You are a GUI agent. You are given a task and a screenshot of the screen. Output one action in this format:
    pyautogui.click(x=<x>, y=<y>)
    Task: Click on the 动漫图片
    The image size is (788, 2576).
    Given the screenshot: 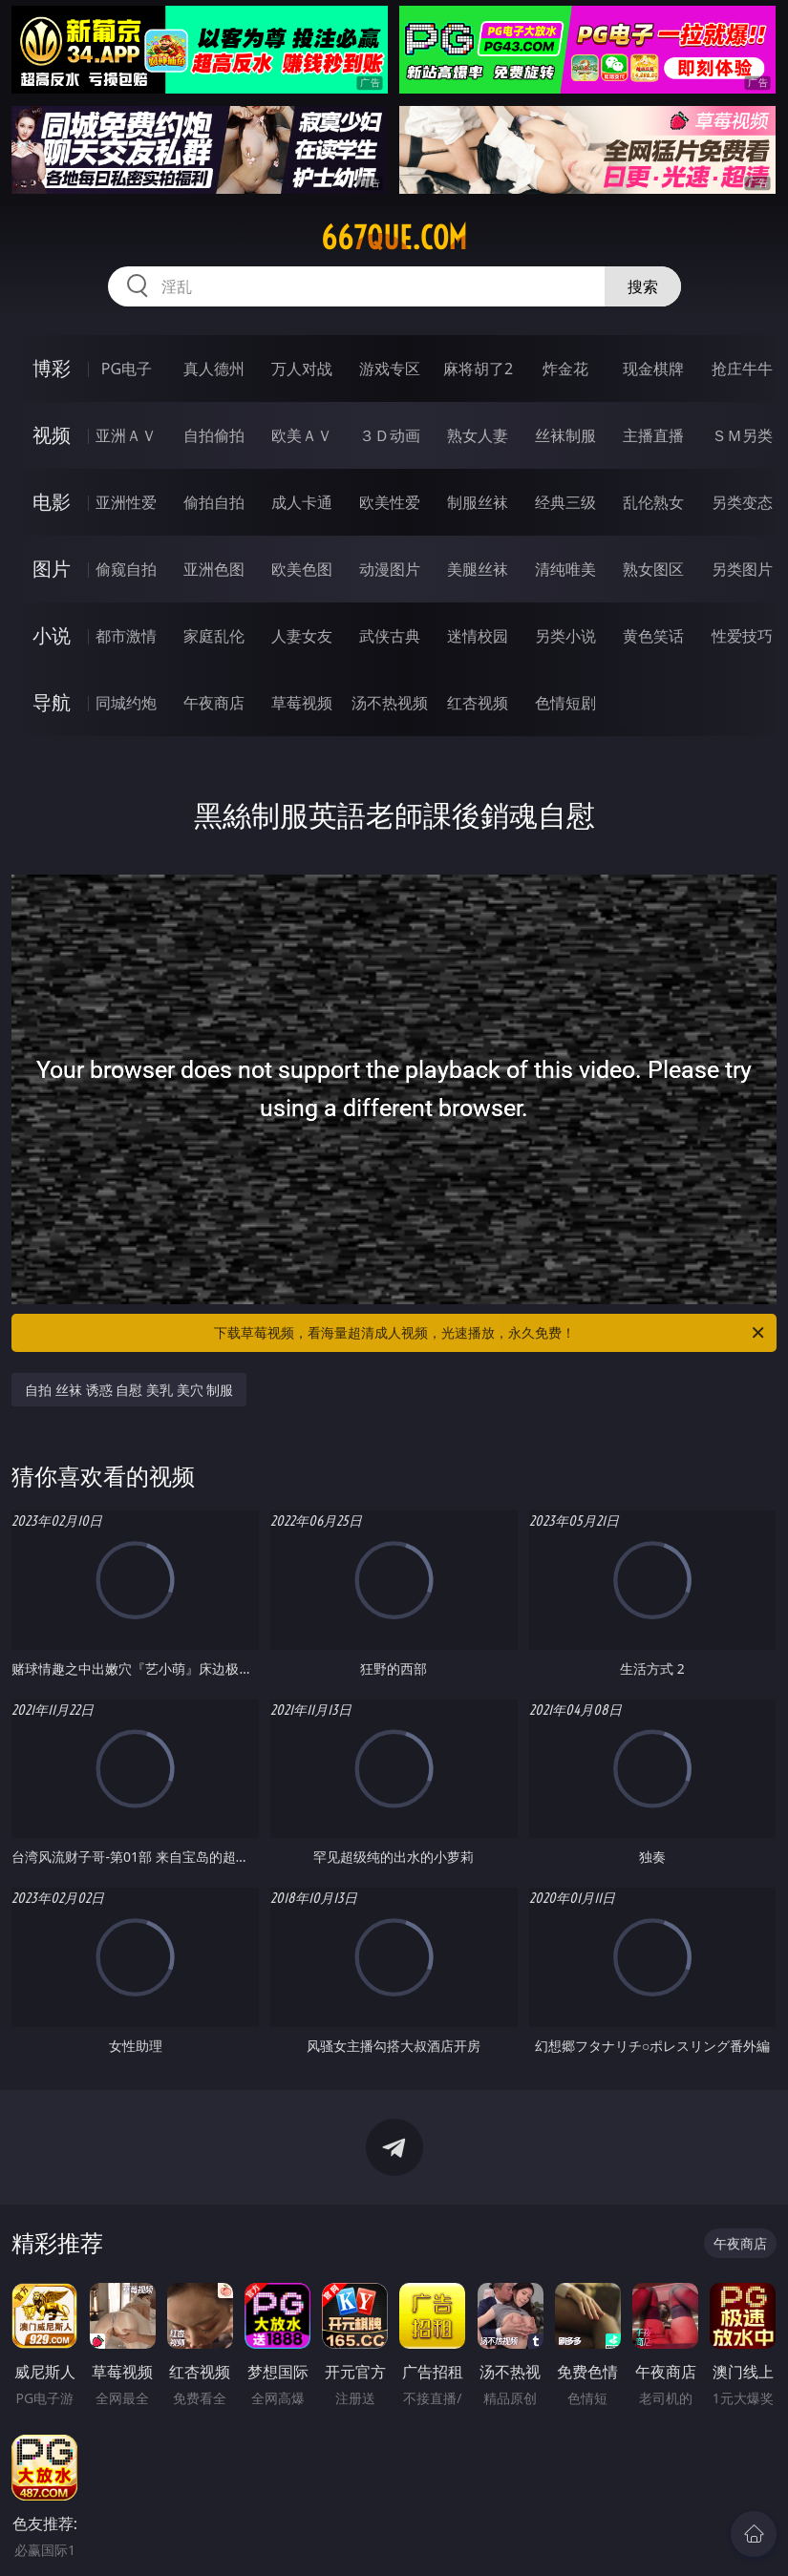 What is the action you would take?
    pyautogui.click(x=389, y=569)
    